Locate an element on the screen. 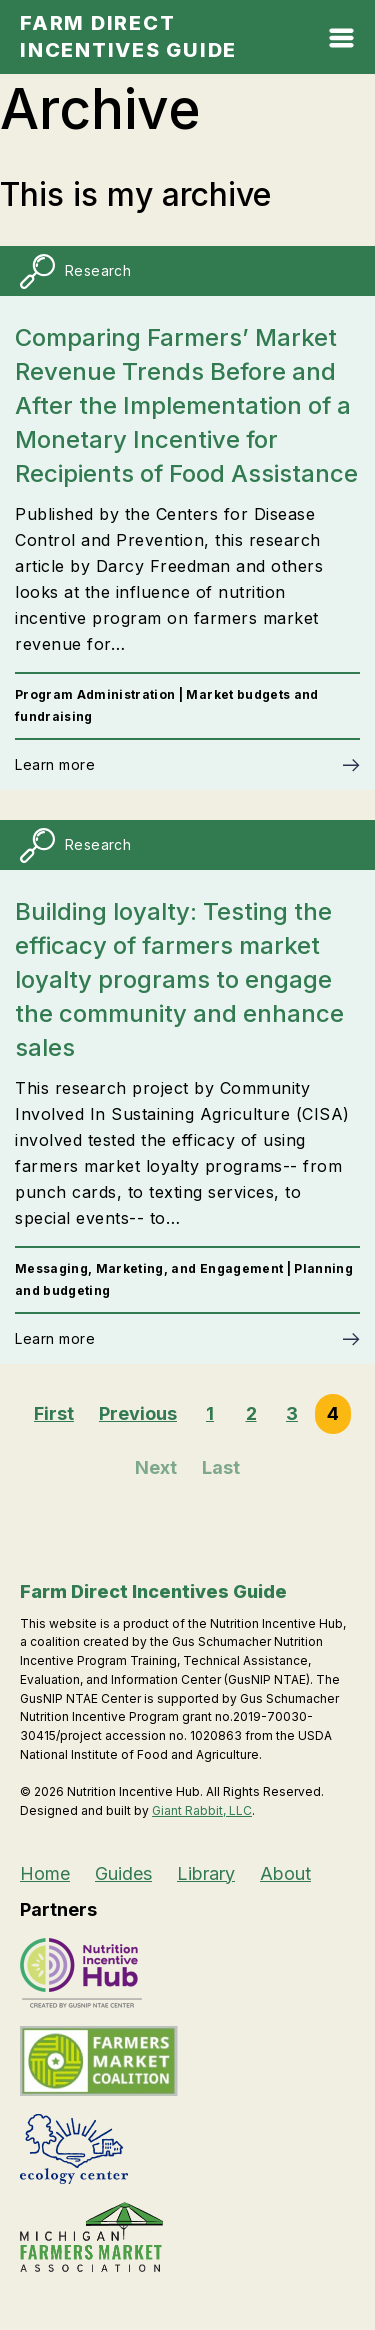 This screenshot has width=375, height=2330. Previous is located at coordinates (138, 1413).